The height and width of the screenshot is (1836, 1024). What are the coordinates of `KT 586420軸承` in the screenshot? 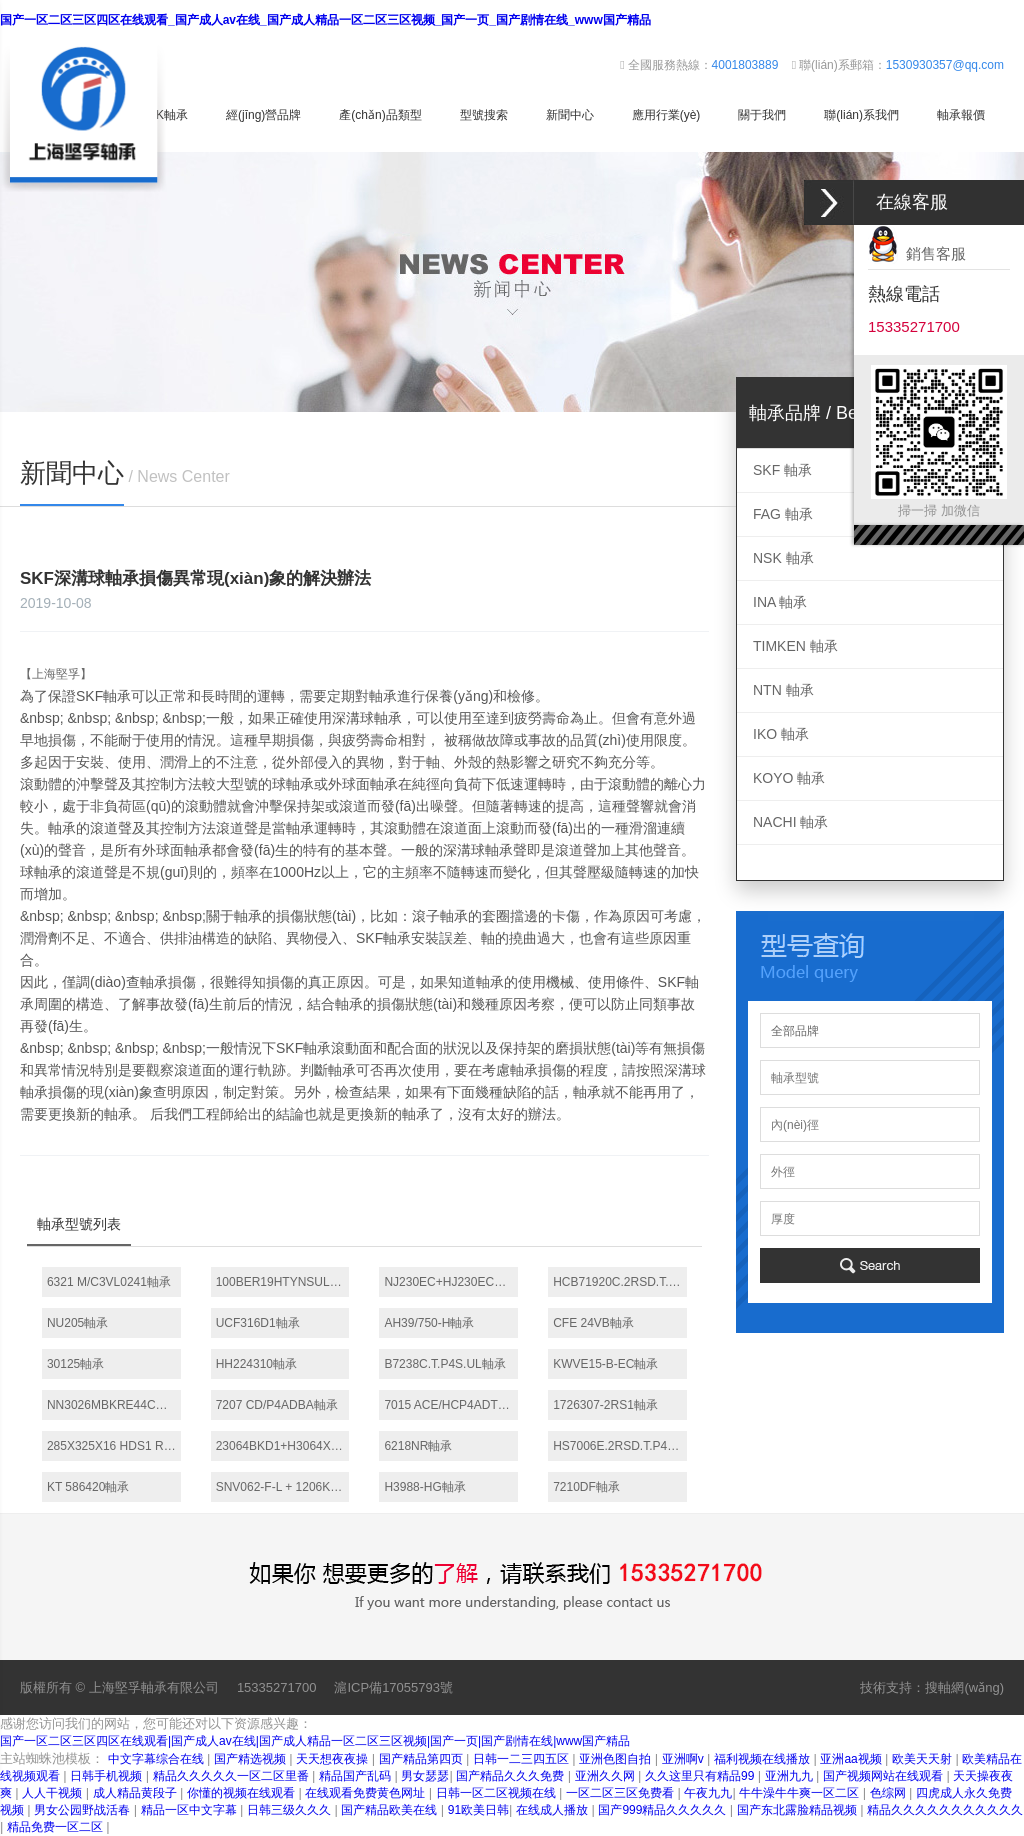 It's located at (88, 1487).